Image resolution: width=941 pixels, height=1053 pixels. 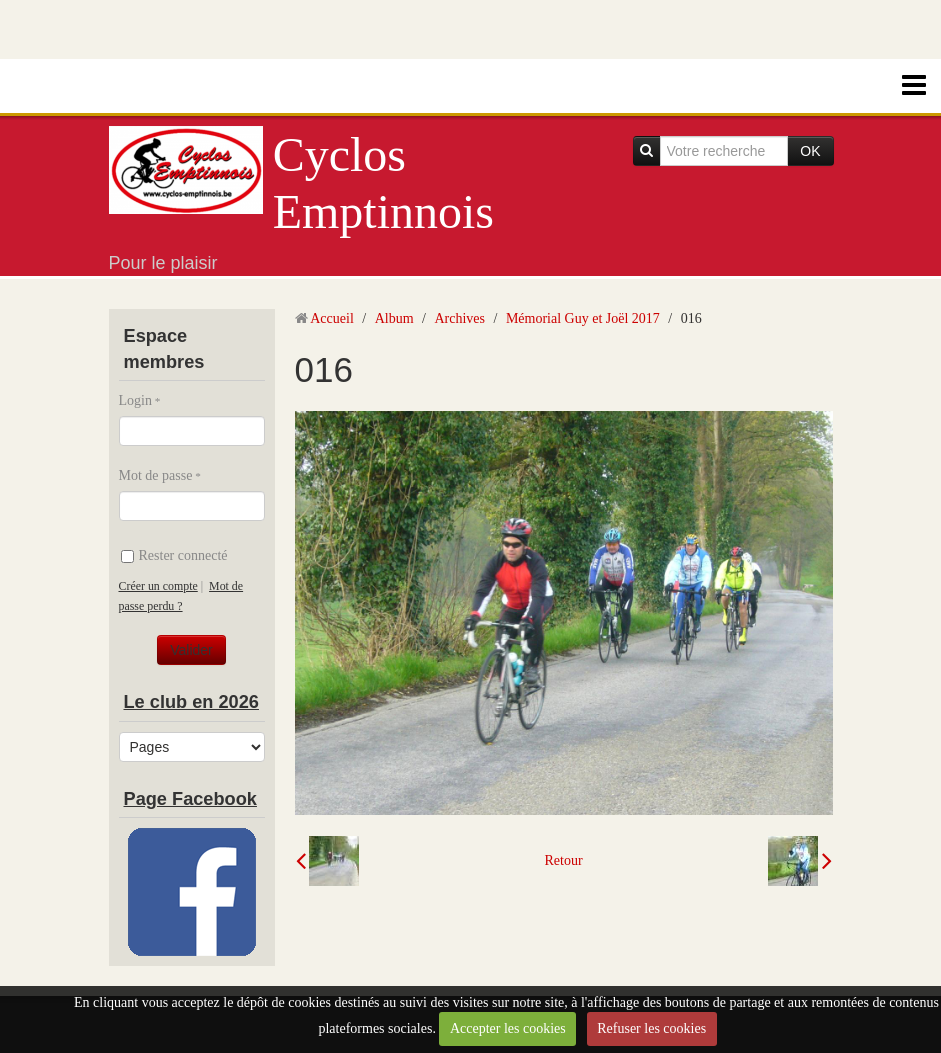 I want to click on Accepter les cookies, so click(x=508, y=1028).